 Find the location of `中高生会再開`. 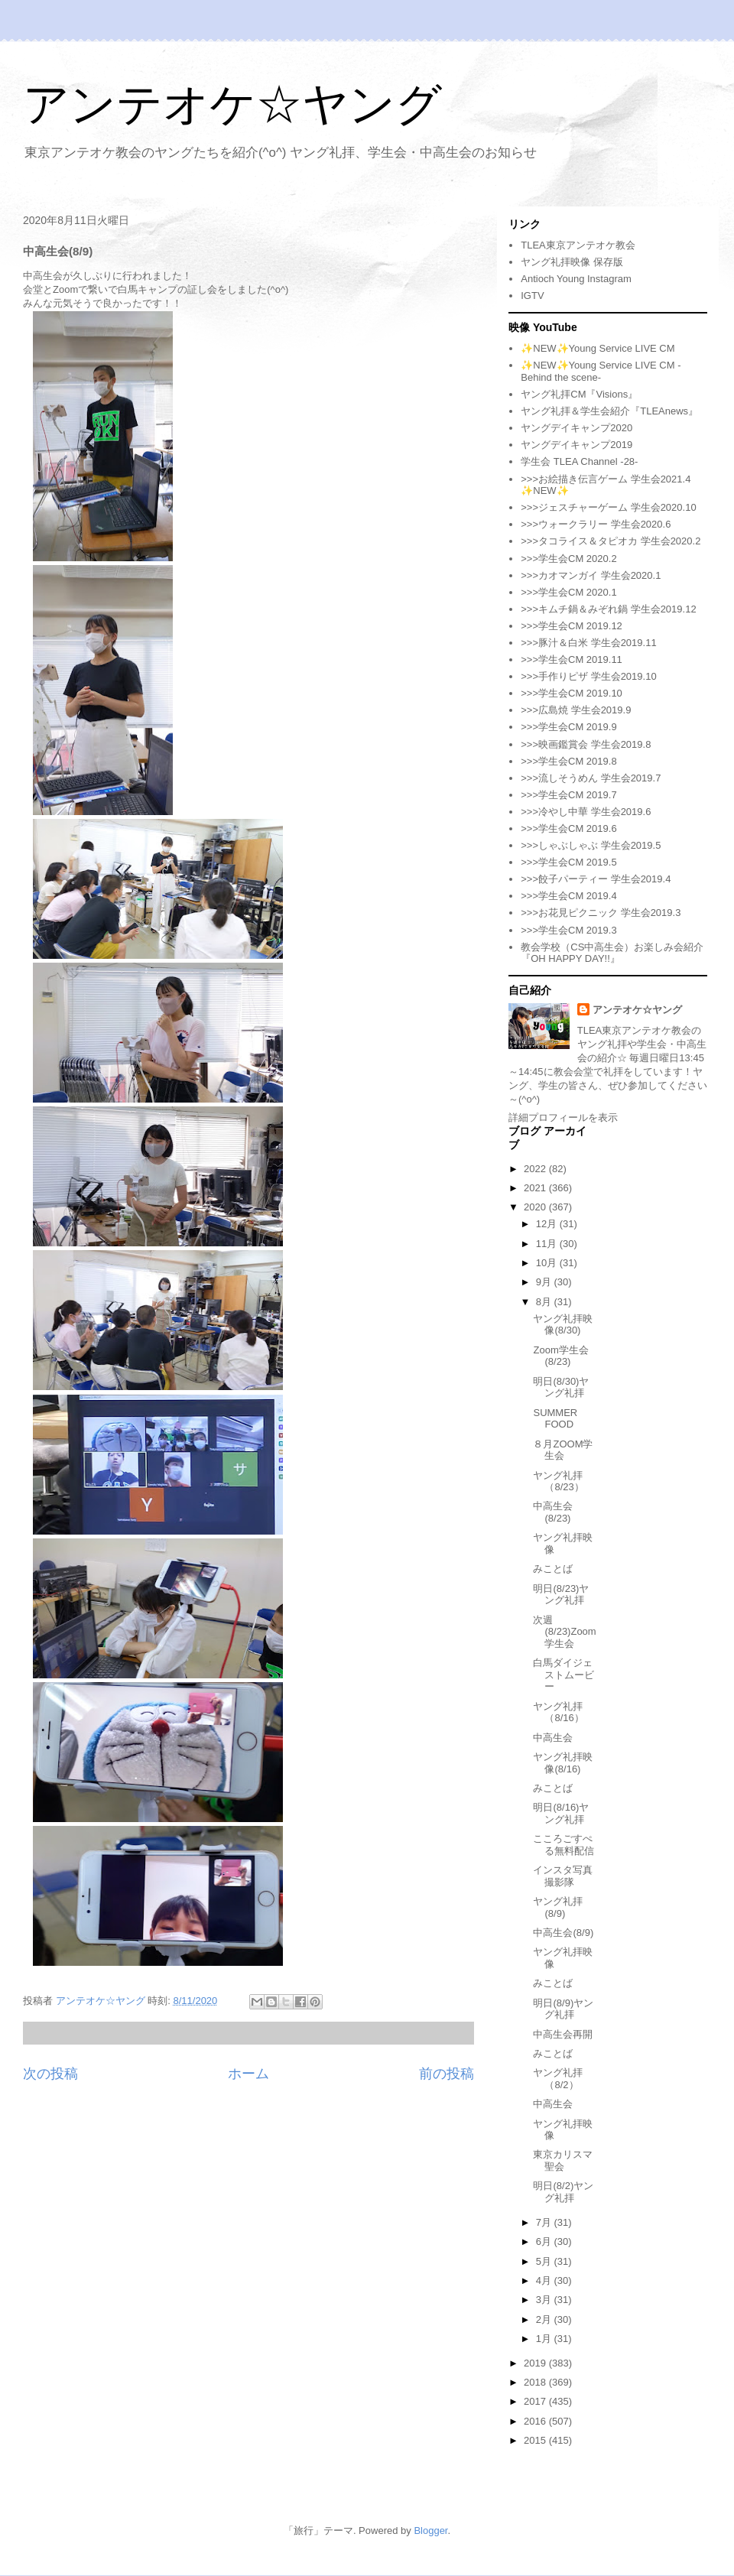

中高生会再開 is located at coordinates (563, 2034).